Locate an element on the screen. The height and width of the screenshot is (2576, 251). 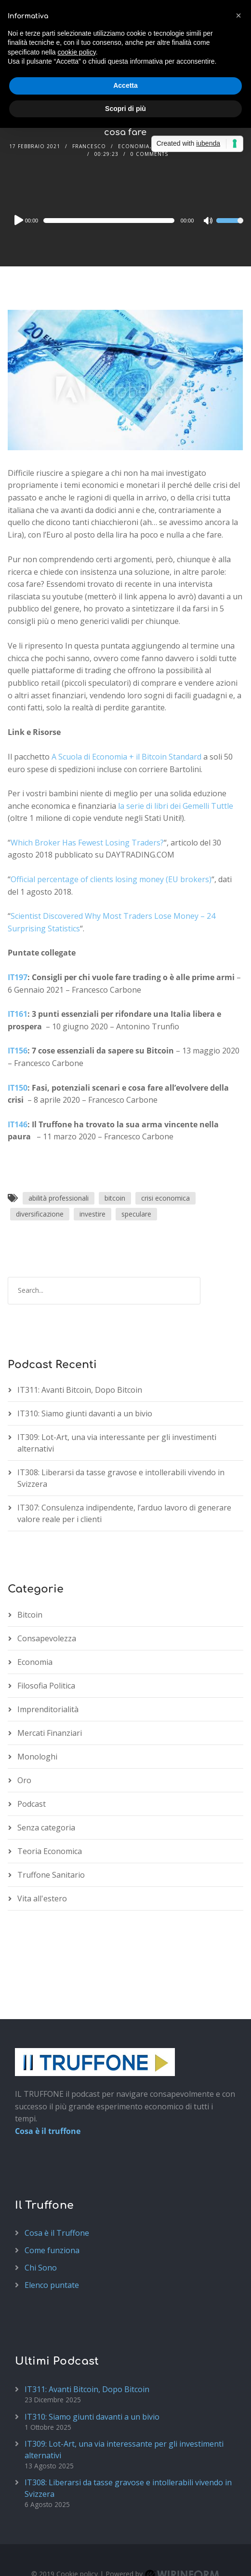
Cosa è il Truffone is located at coordinates (57, 2233).